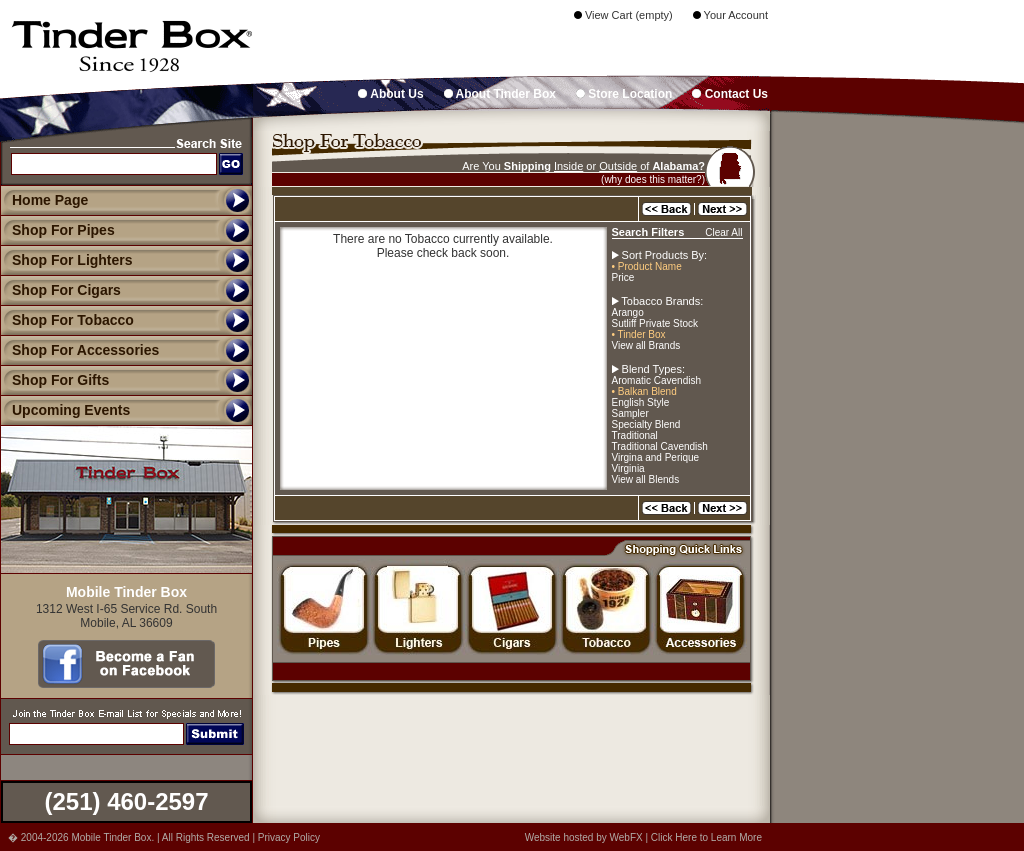 This screenshot has height=851, width=1024. What do you see at coordinates (635, 435) in the screenshot?
I see `Traditional` at bounding box center [635, 435].